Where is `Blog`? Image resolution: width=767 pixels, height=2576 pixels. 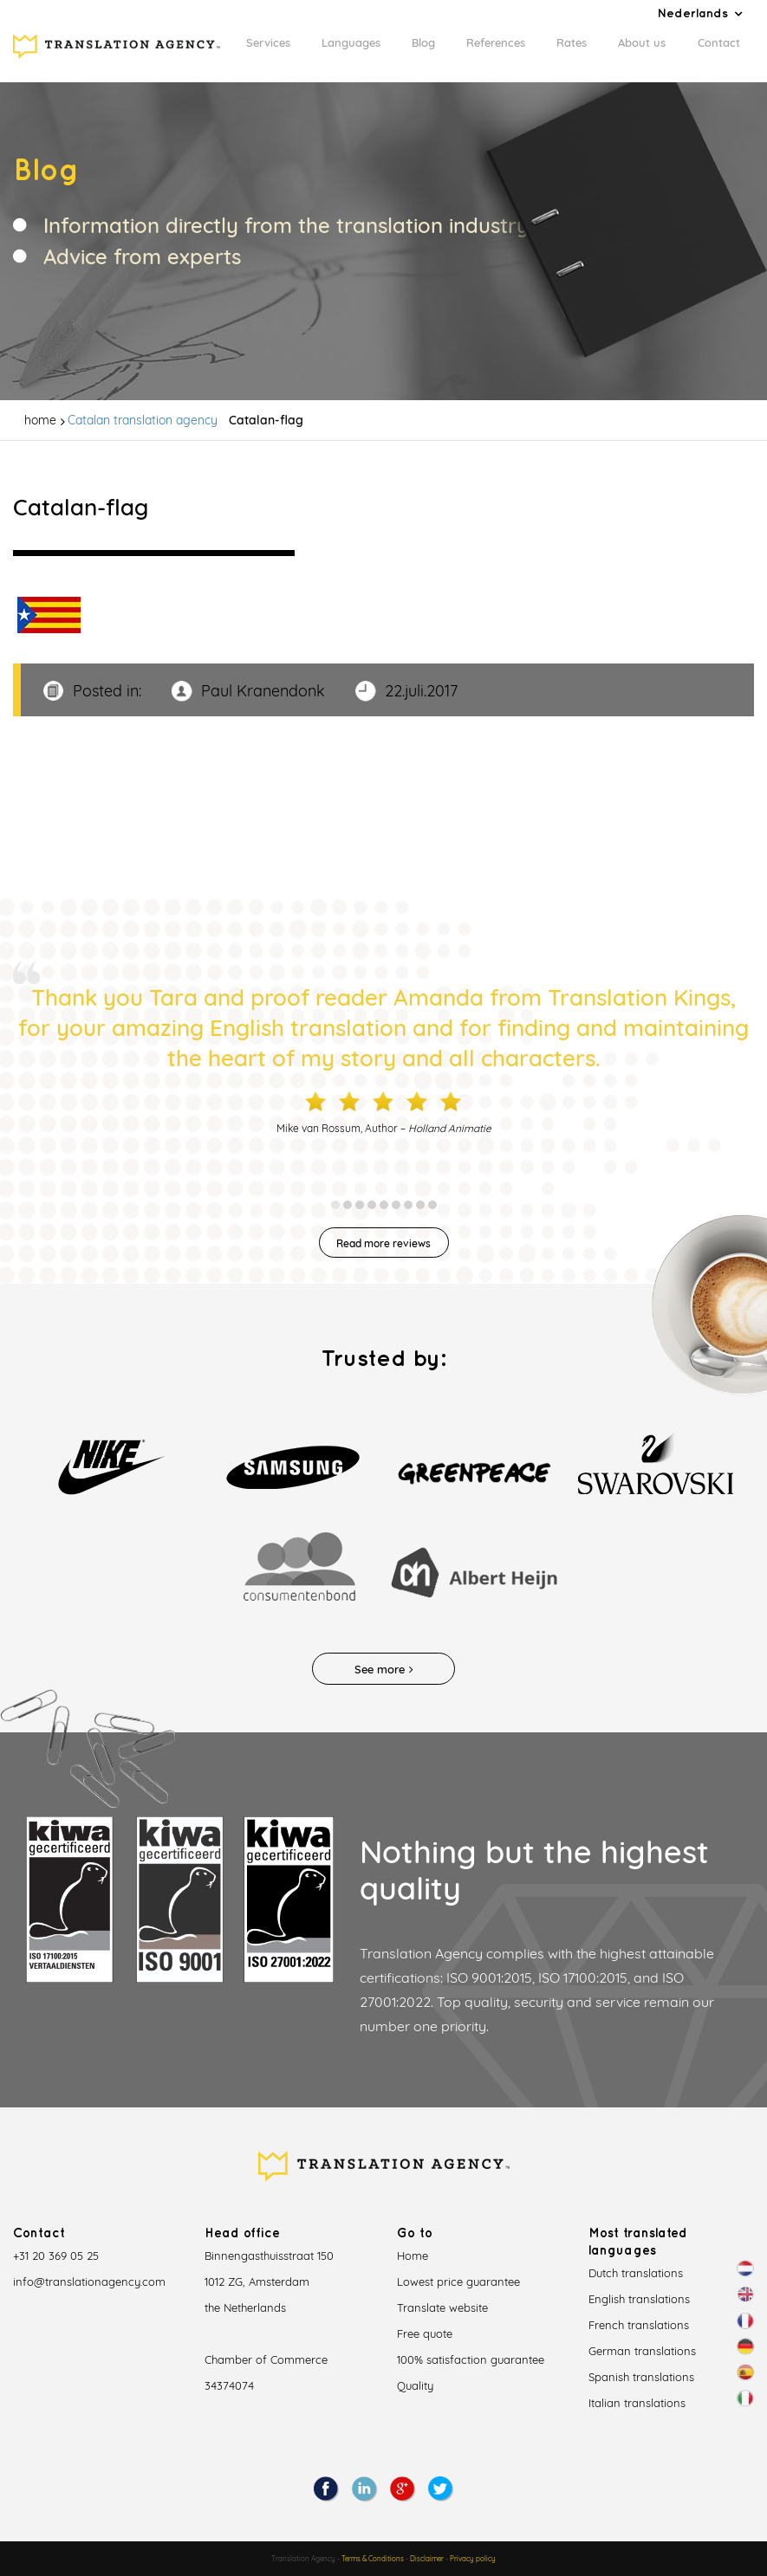
Blog is located at coordinates (423, 42).